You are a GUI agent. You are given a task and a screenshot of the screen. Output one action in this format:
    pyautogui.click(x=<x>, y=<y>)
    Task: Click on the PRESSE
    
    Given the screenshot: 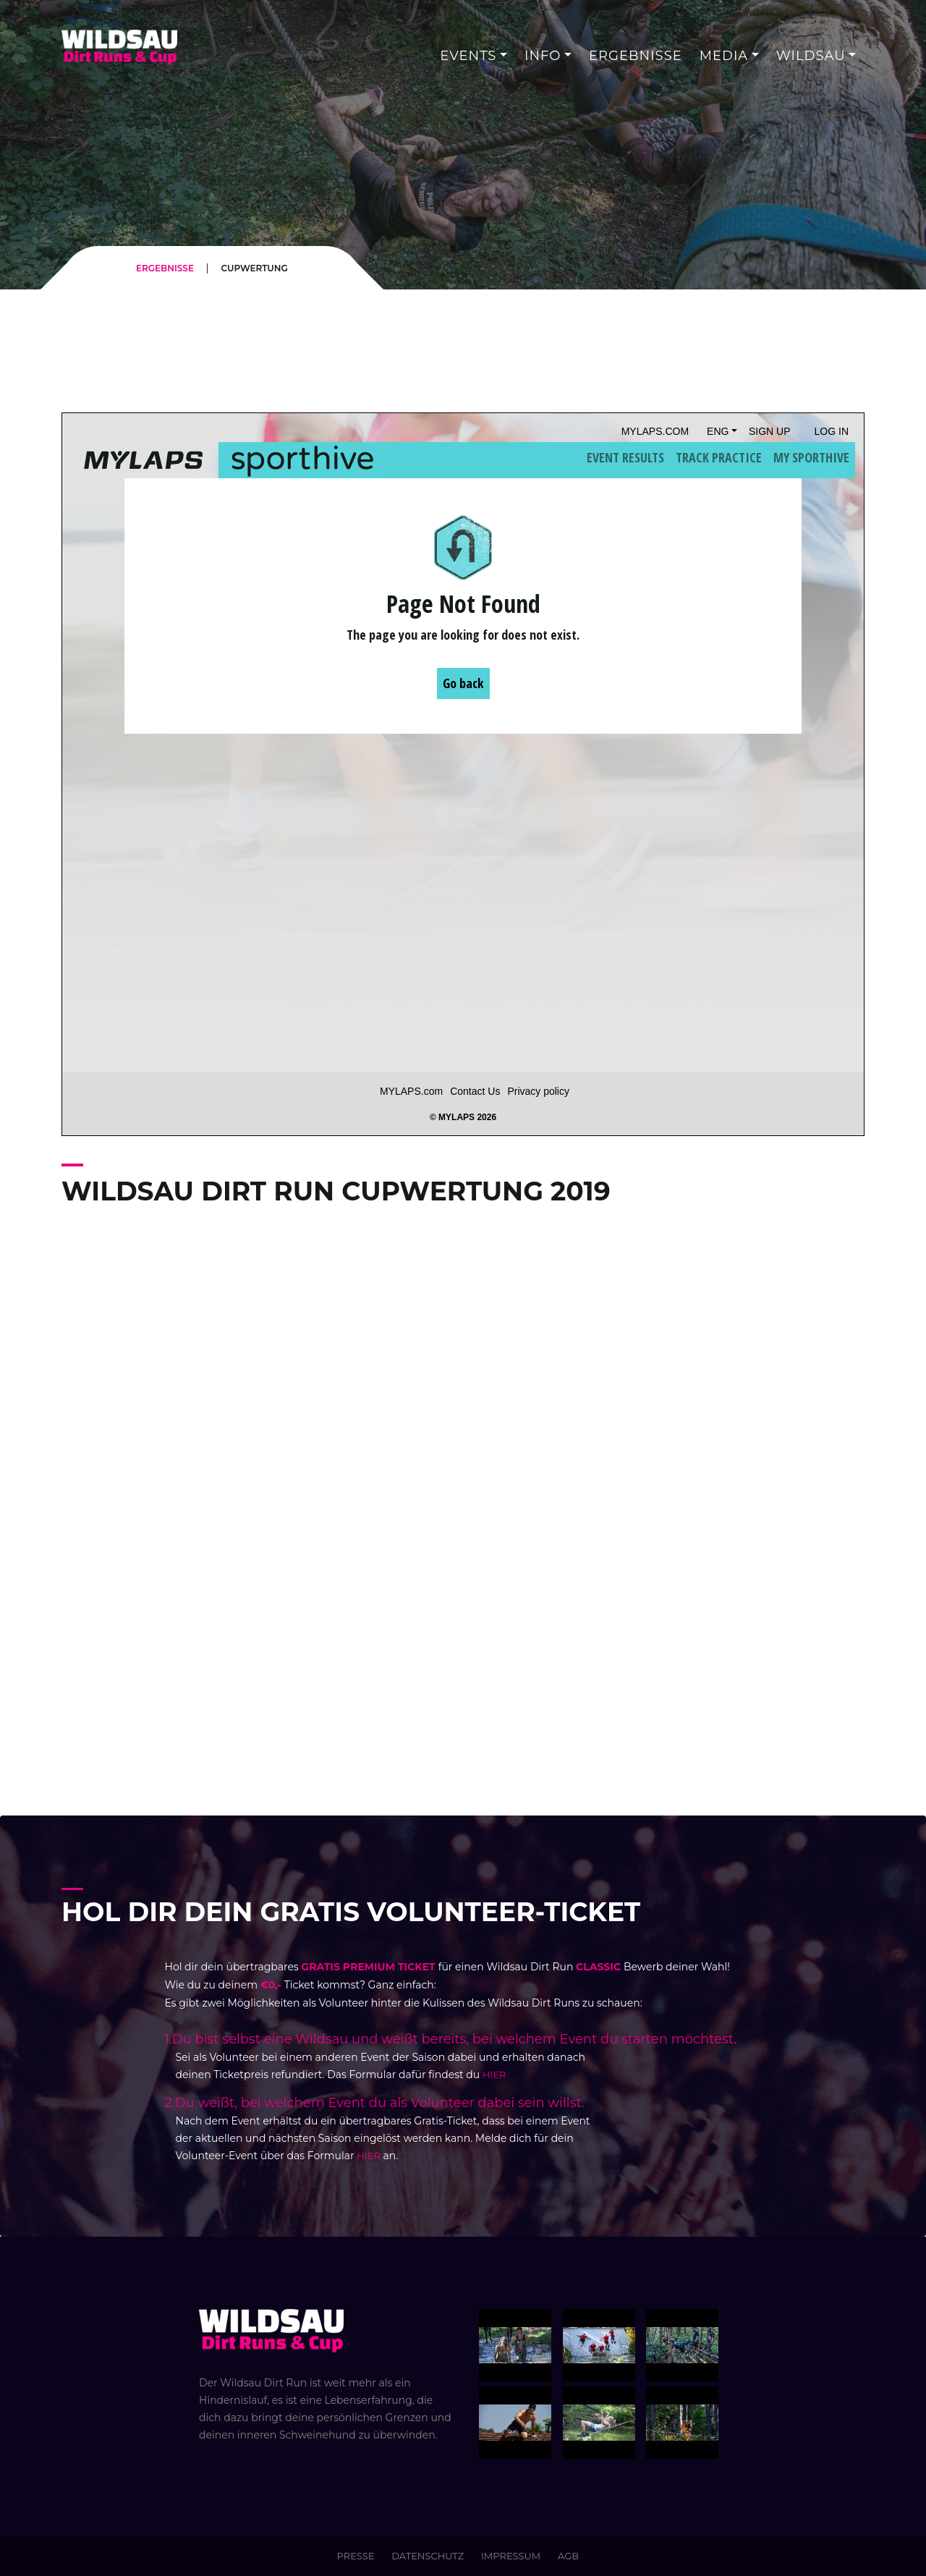 What is the action you would take?
    pyautogui.click(x=356, y=2556)
    